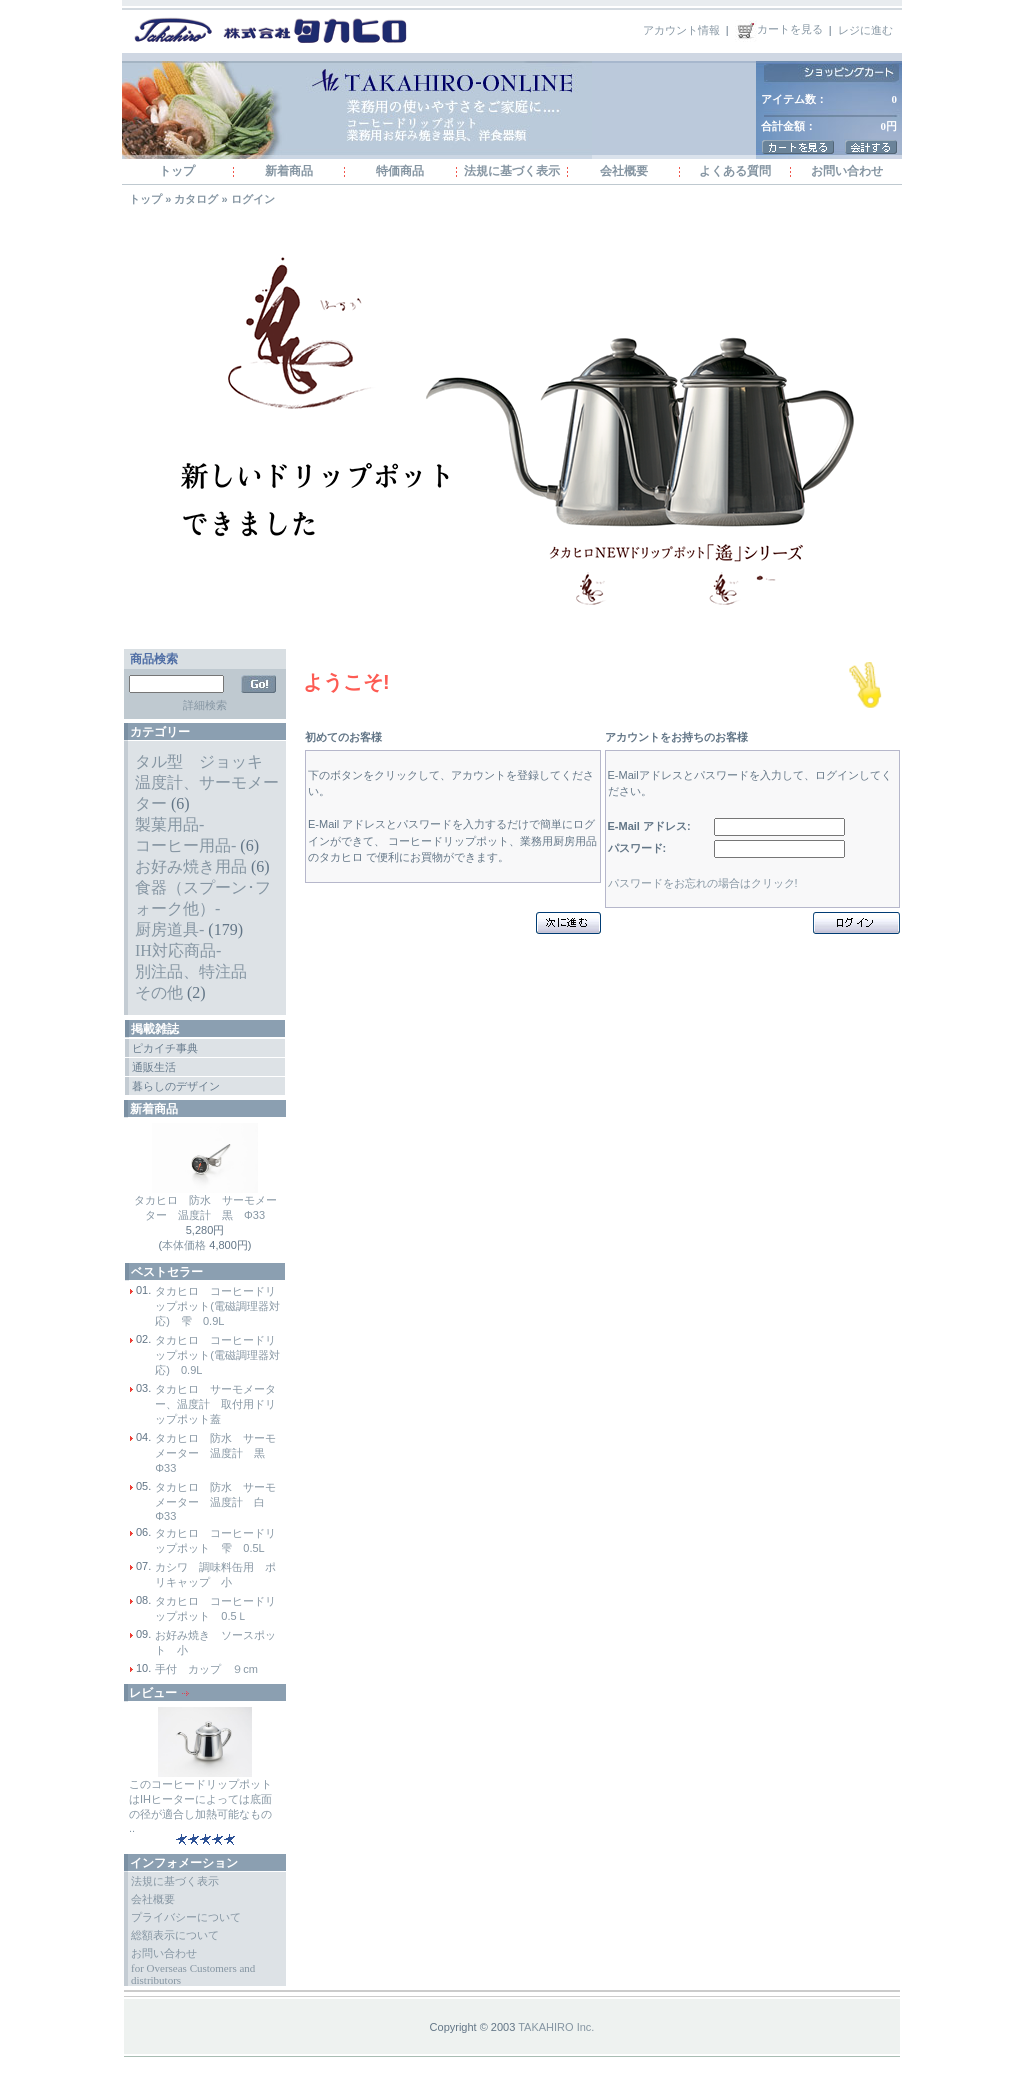 The image size is (1024, 2077). Describe the element at coordinates (215, 1453) in the screenshot. I see `タカヒロ 防水 サーモメーター 温度計 黒 Φ33` at that location.